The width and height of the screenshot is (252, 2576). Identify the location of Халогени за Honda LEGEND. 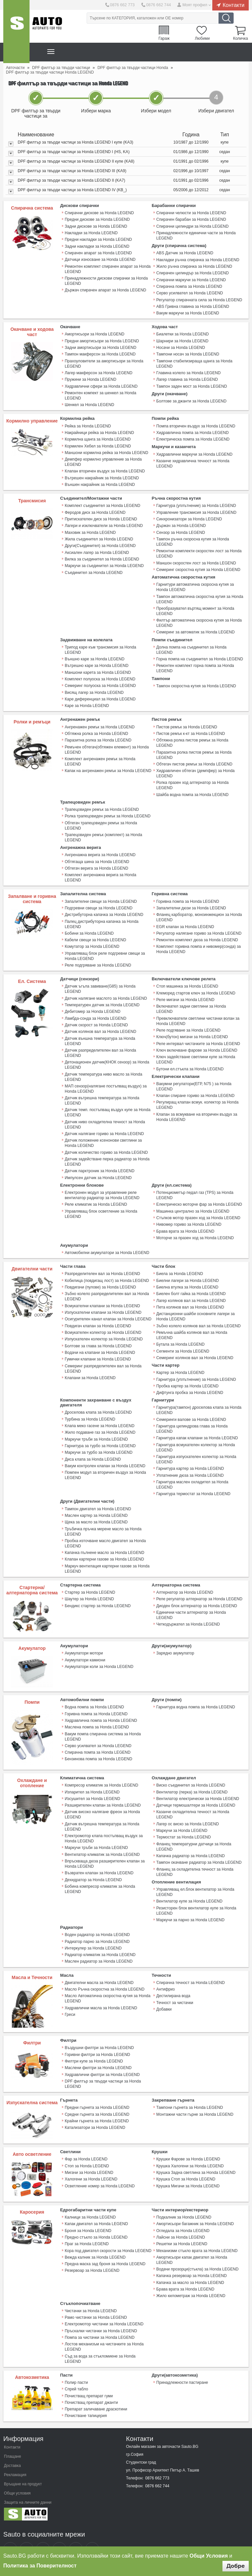
(91, 2161).